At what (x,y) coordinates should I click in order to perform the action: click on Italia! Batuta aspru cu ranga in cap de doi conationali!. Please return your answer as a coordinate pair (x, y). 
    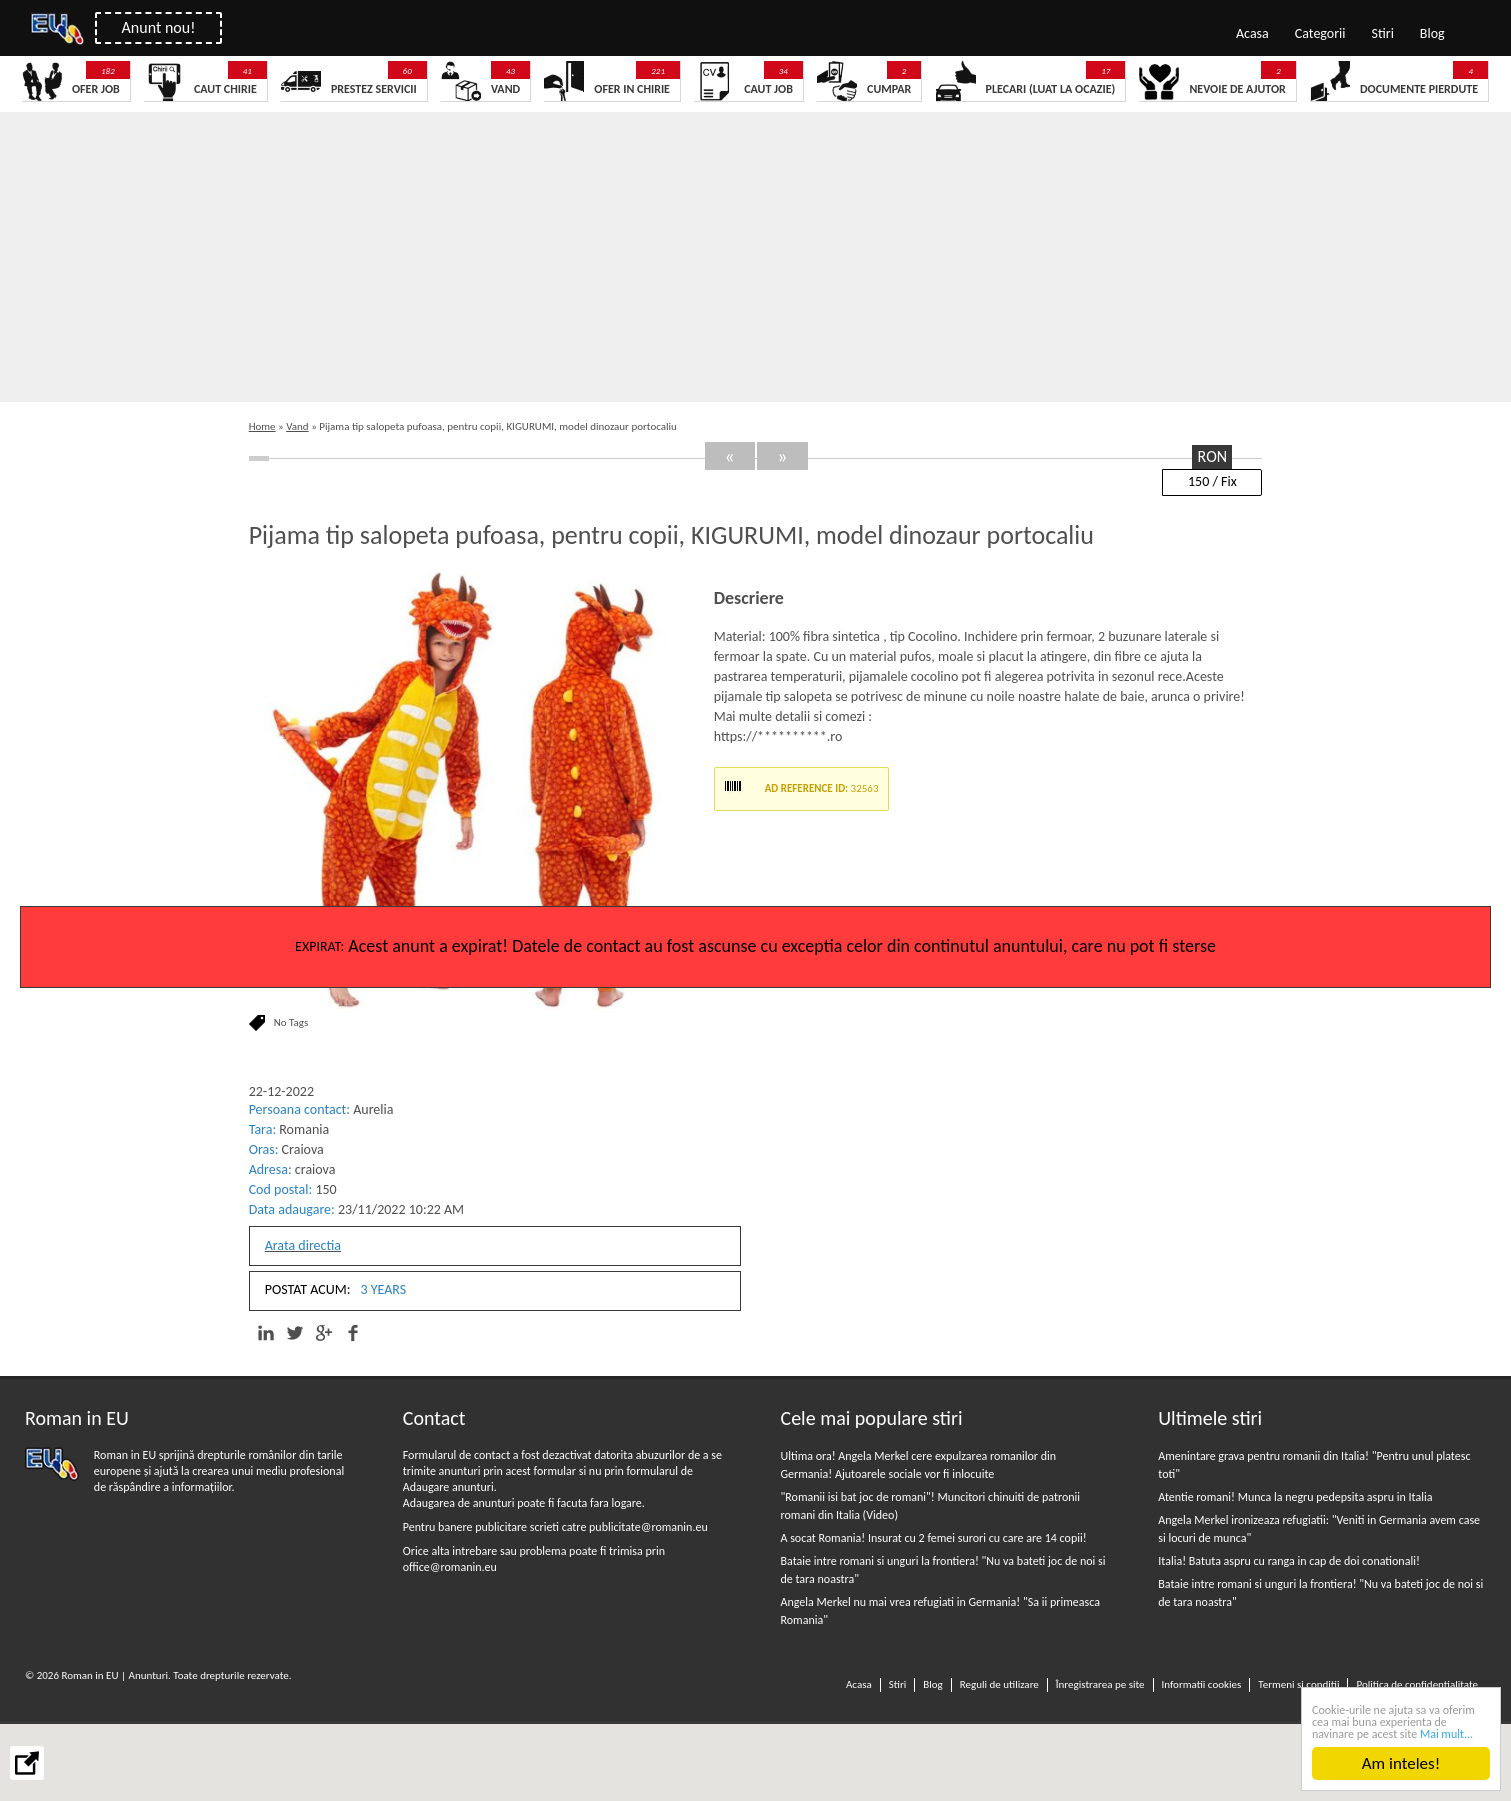
    Looking at the image, I should click on (1289, 1561).